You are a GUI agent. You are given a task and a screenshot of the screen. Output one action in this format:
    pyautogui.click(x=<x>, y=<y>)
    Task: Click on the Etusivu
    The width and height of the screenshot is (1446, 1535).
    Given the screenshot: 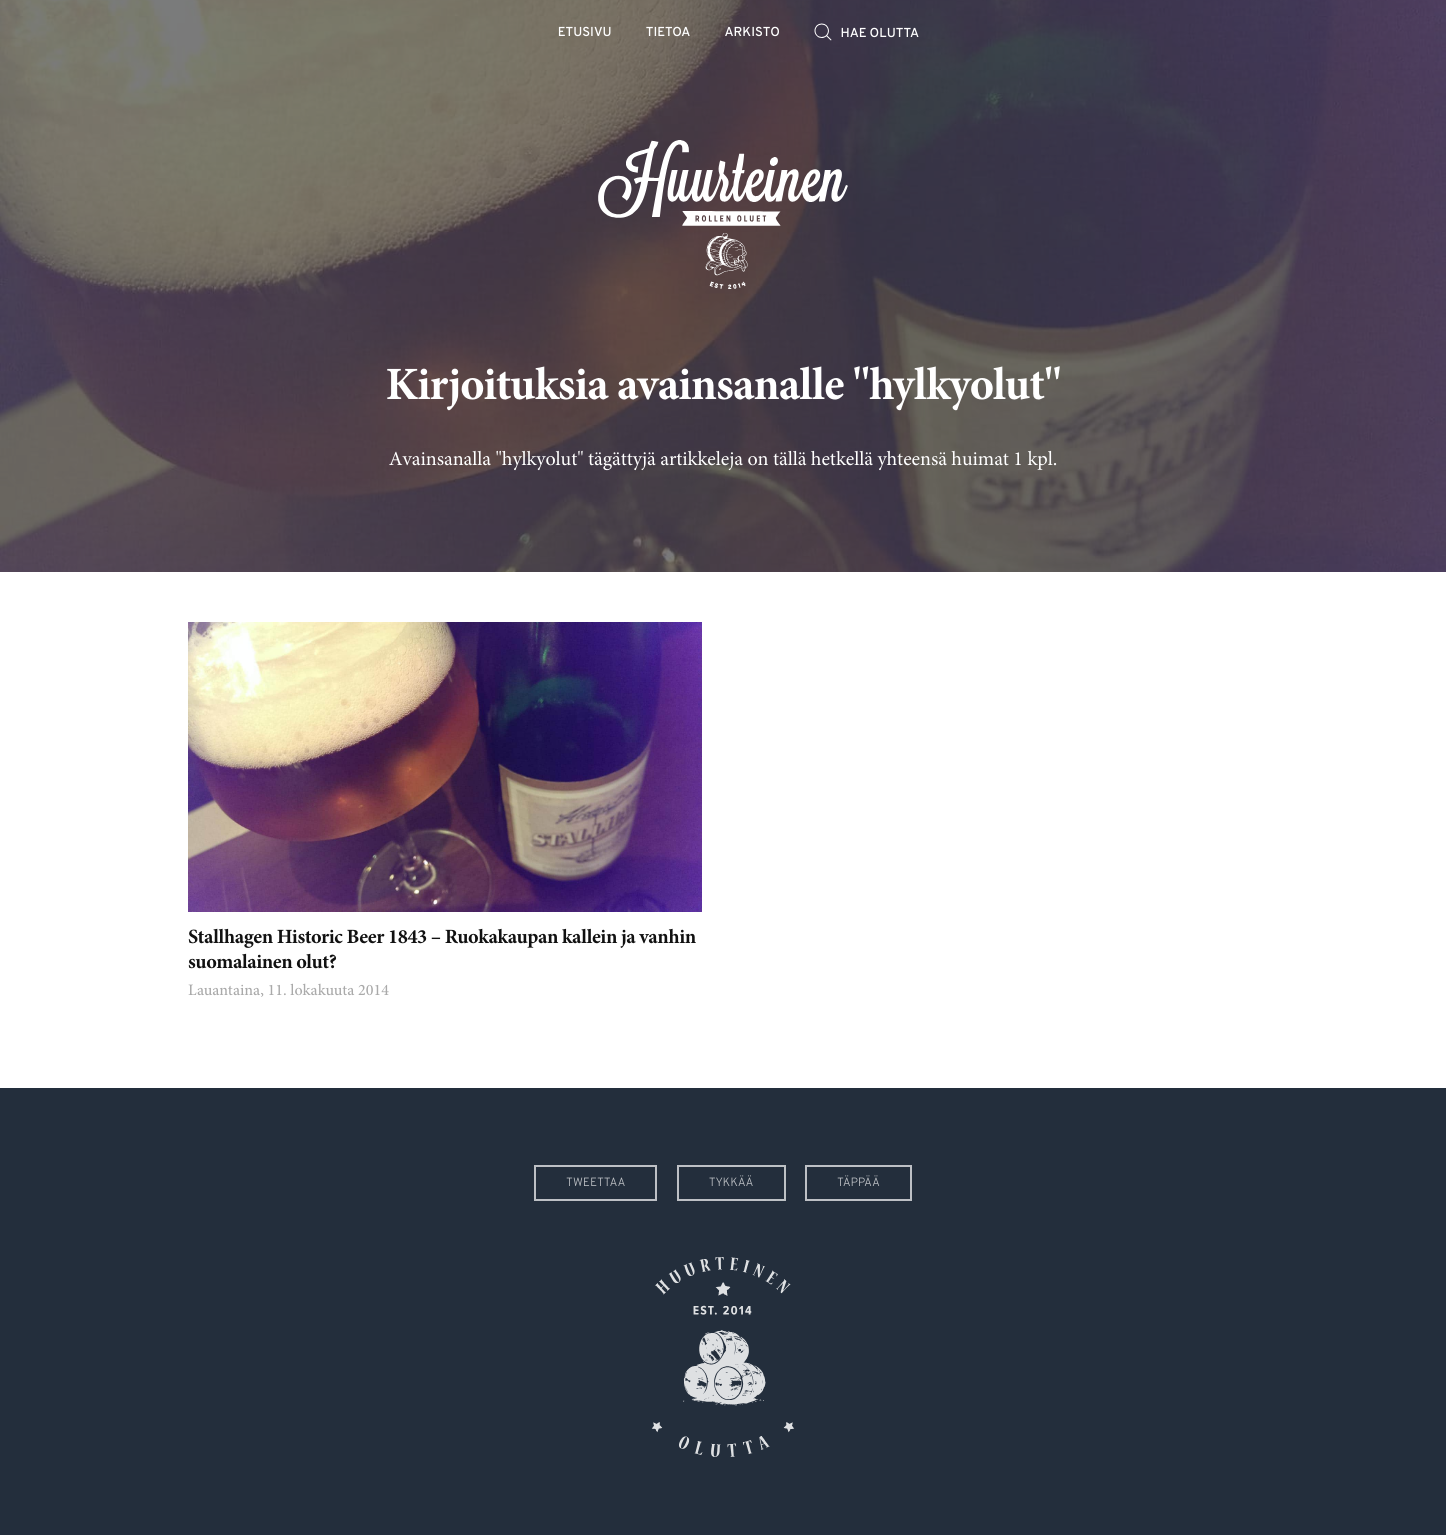 What is the action you would take?
    pyautogui.click(x=585, y=33)
    